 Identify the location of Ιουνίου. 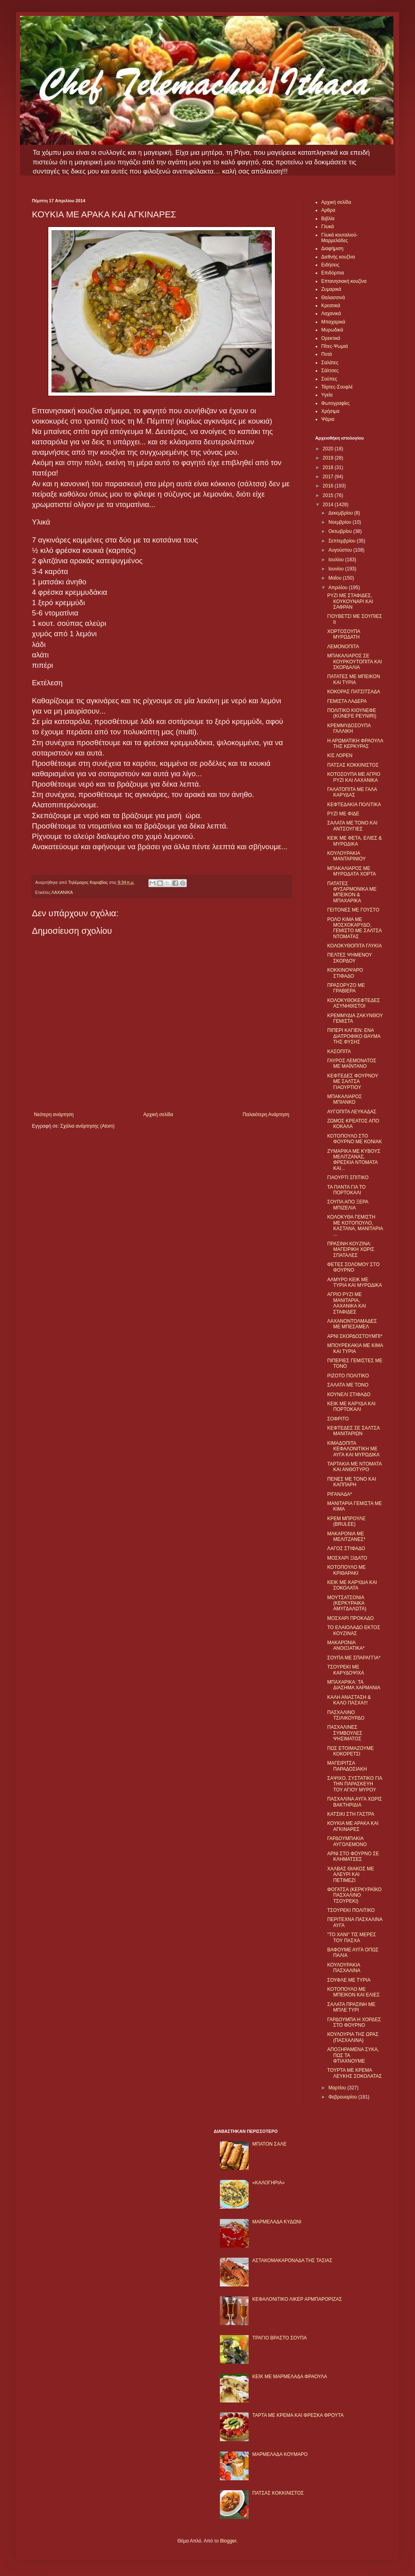
(336, 569).